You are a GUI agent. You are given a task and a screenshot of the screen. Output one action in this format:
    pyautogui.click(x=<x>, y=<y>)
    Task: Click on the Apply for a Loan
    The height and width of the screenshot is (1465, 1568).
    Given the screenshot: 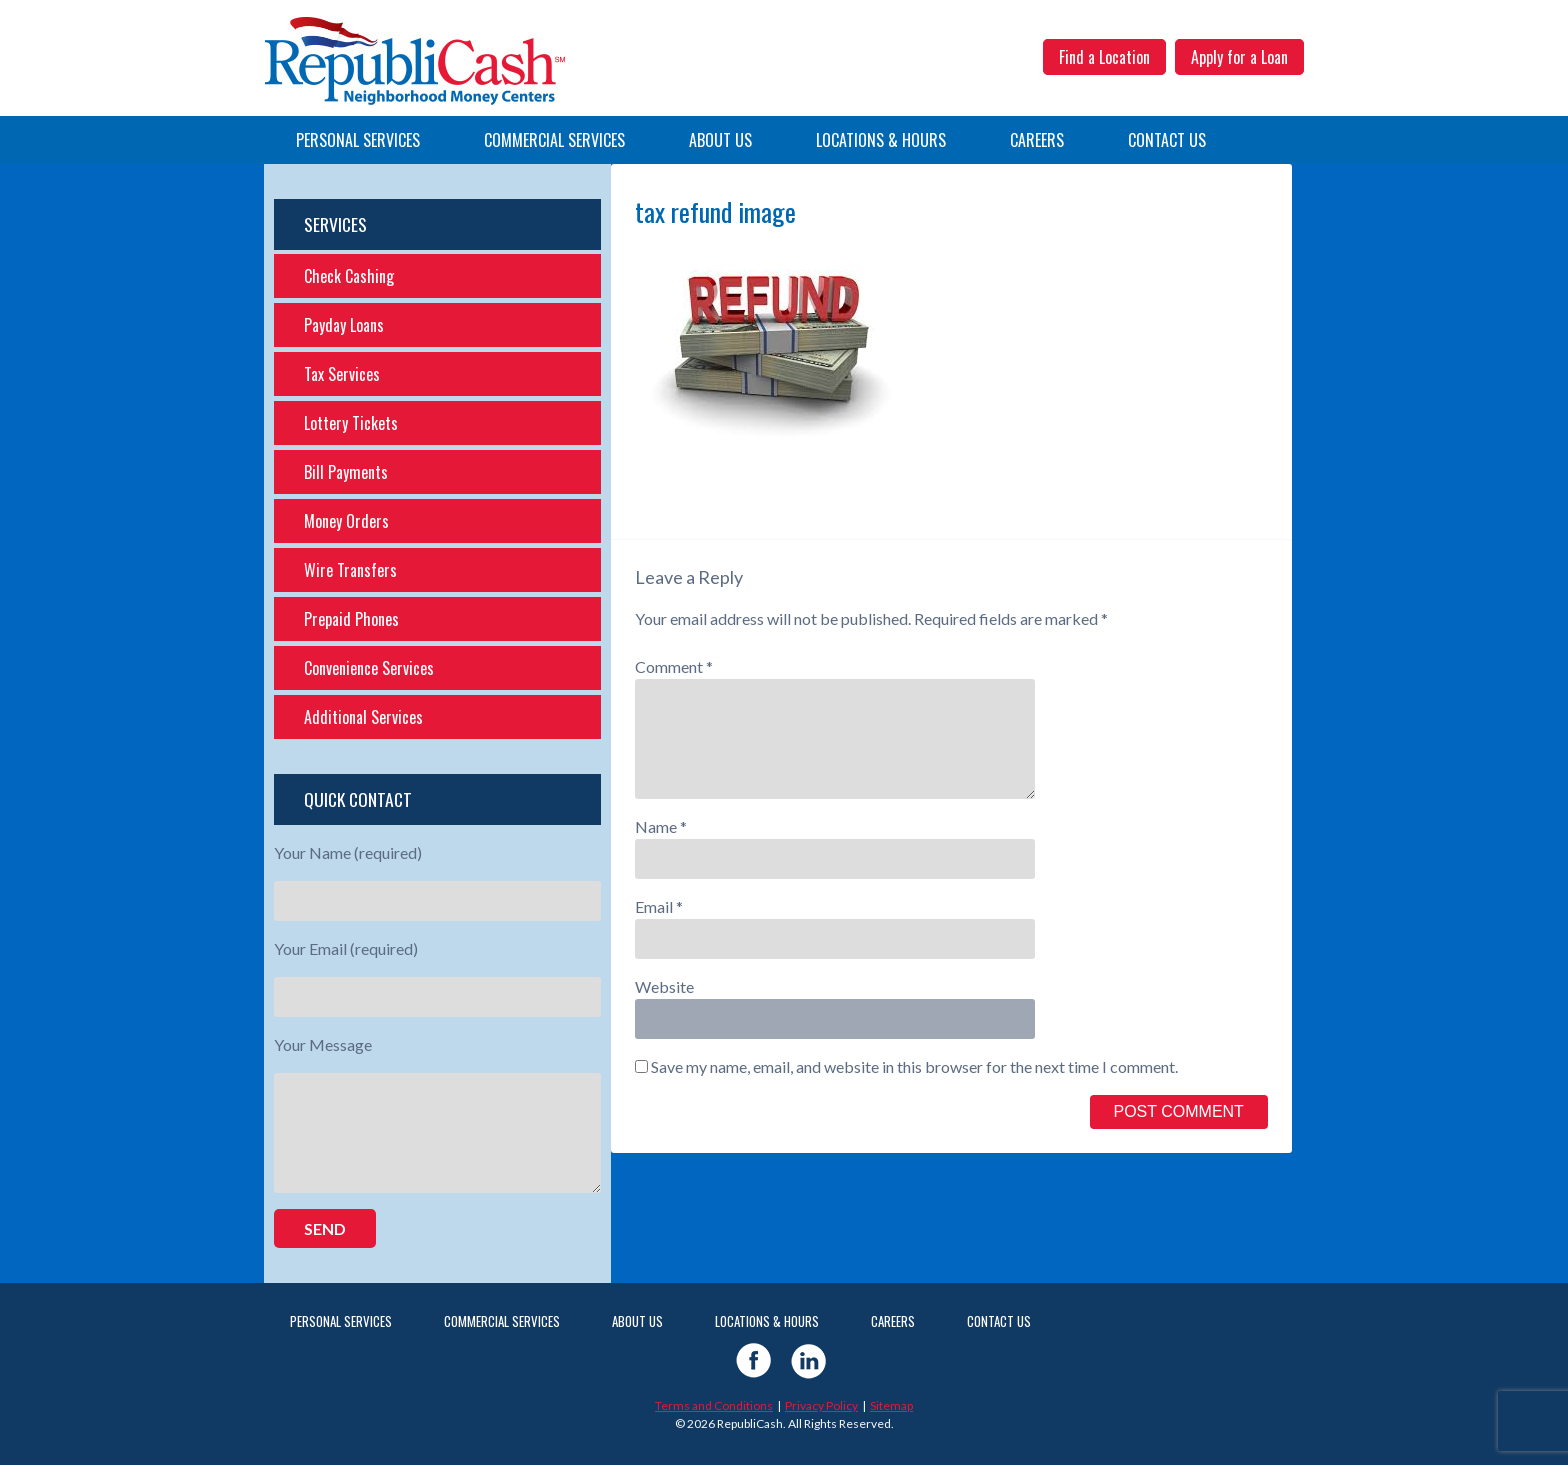 What is the action you would take?
    pyautogui.click(x=1239, y=57)
    